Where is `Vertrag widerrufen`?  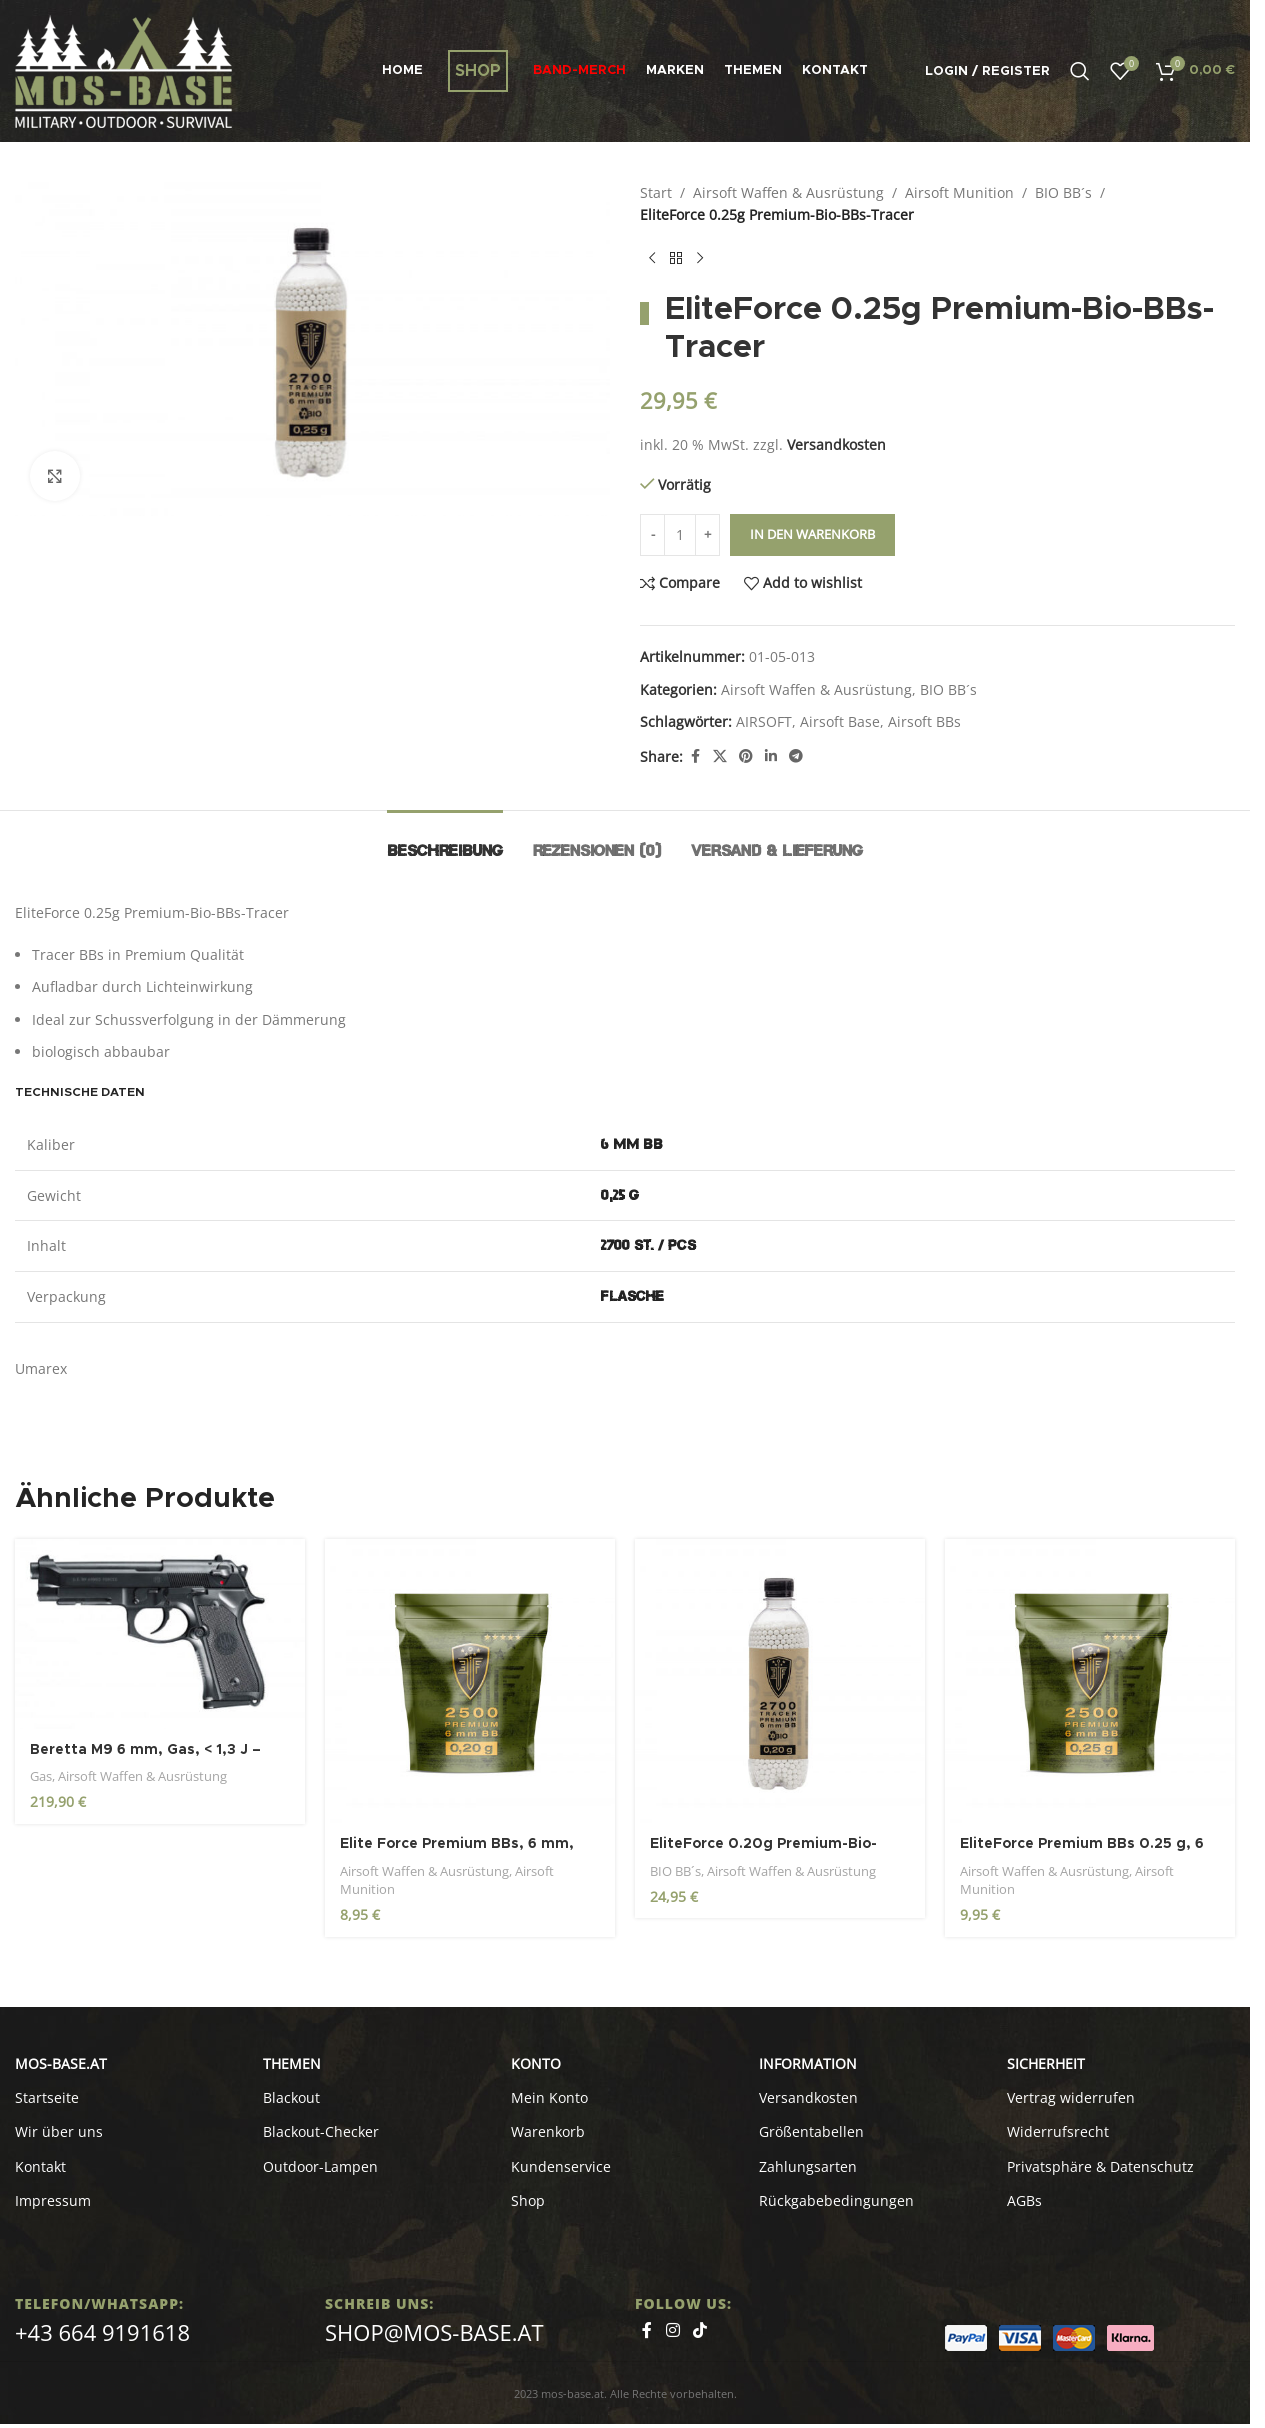
Vertrag widerrufen is located at coordinates (1071, 2097).